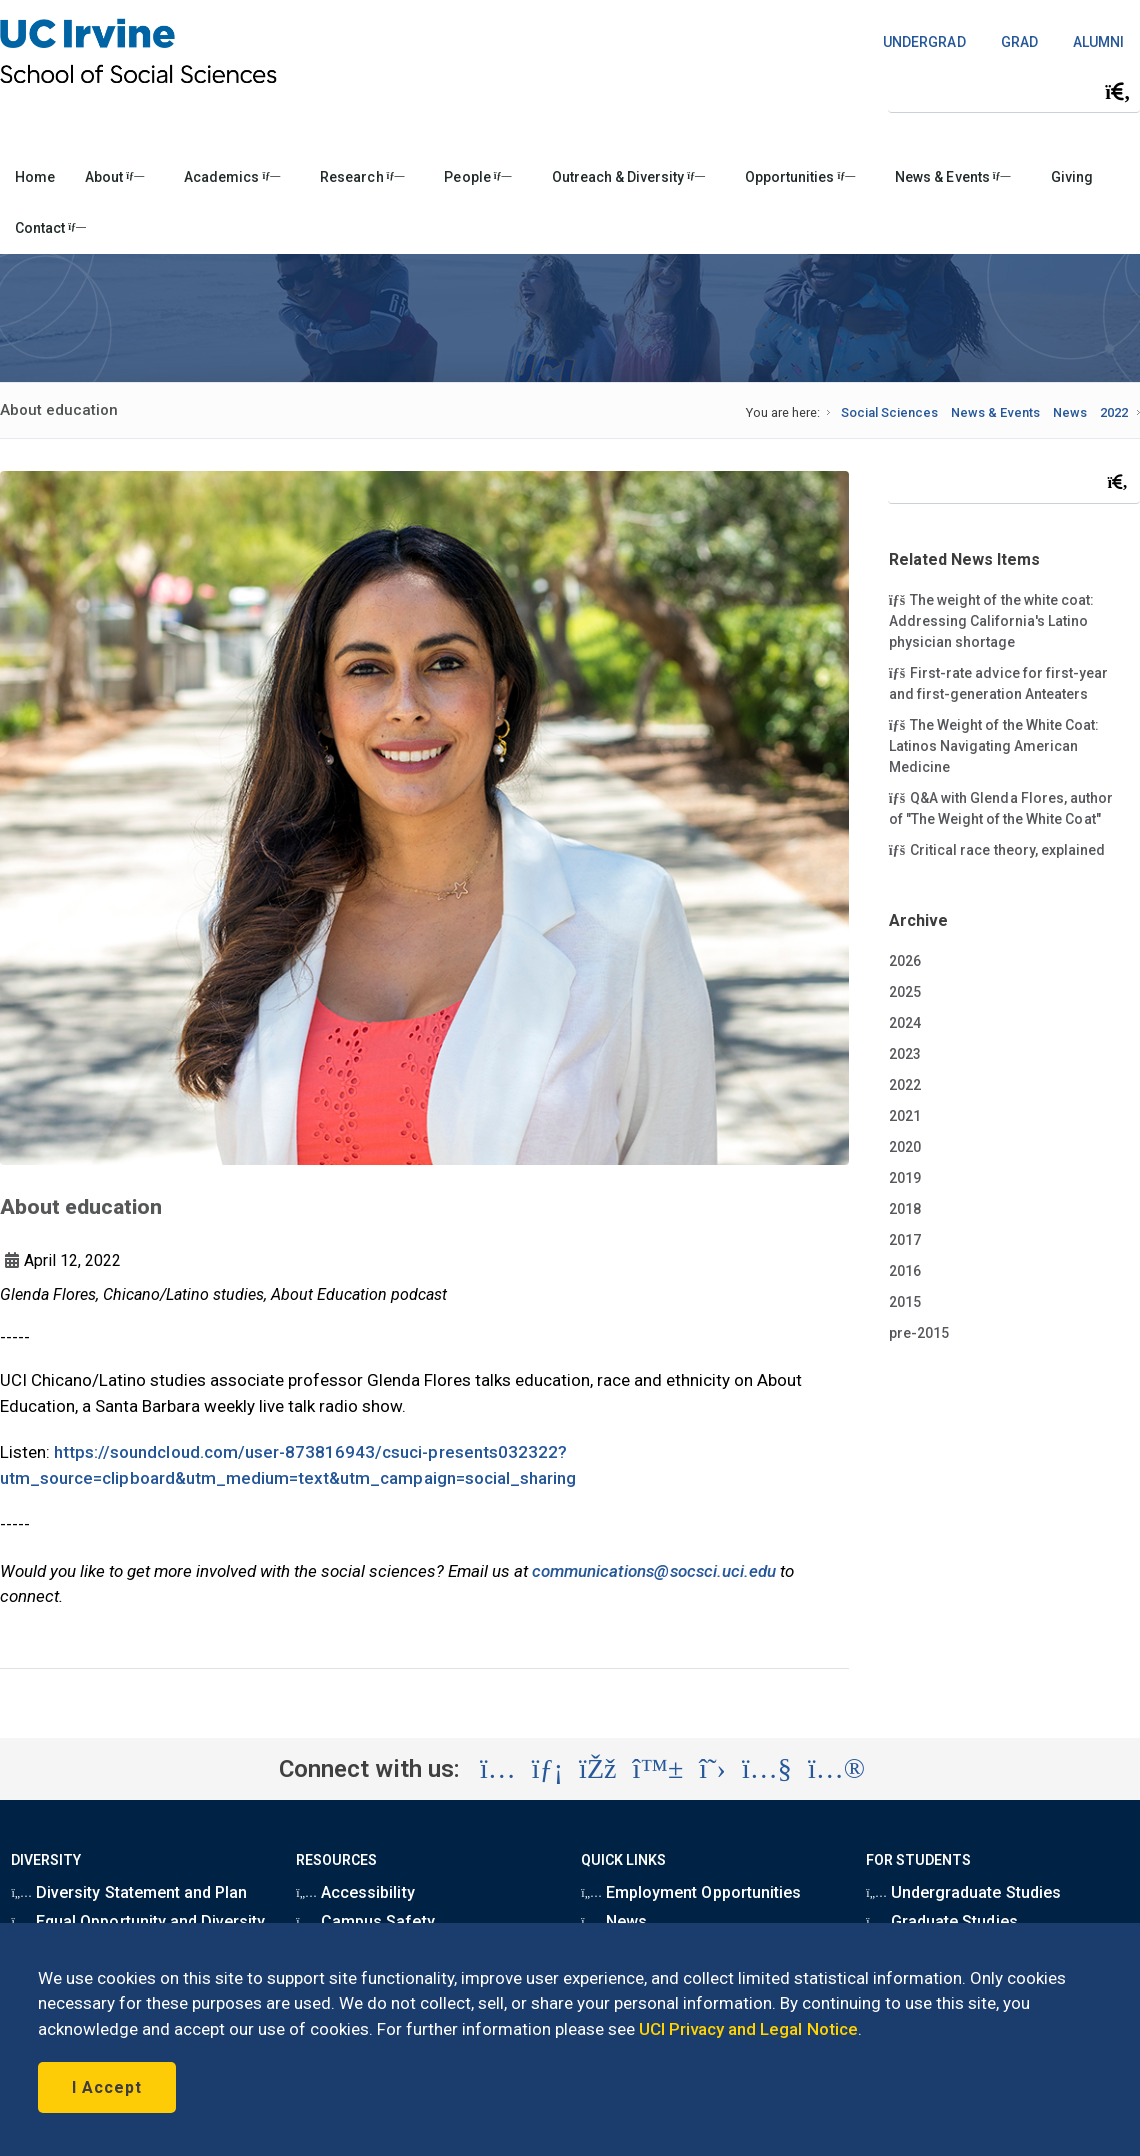 The width and height of the screenshot is (1140, 2156). Describe the element at coordinates (107, 2087) in the screenshot. I see `I Accept` at that location.